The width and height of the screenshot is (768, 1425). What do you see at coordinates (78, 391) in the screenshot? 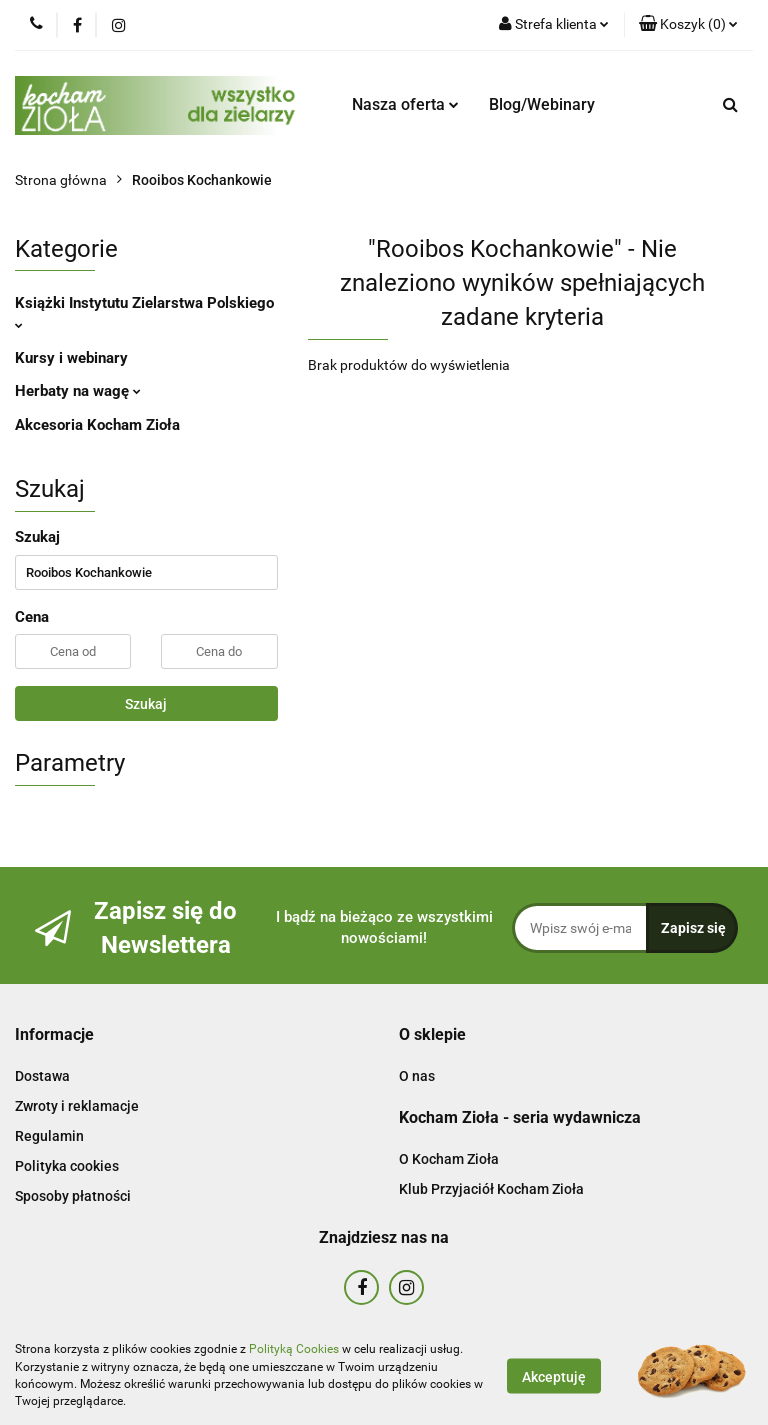
I see `Herbaty na wagę` at bounding box center [78, 391].